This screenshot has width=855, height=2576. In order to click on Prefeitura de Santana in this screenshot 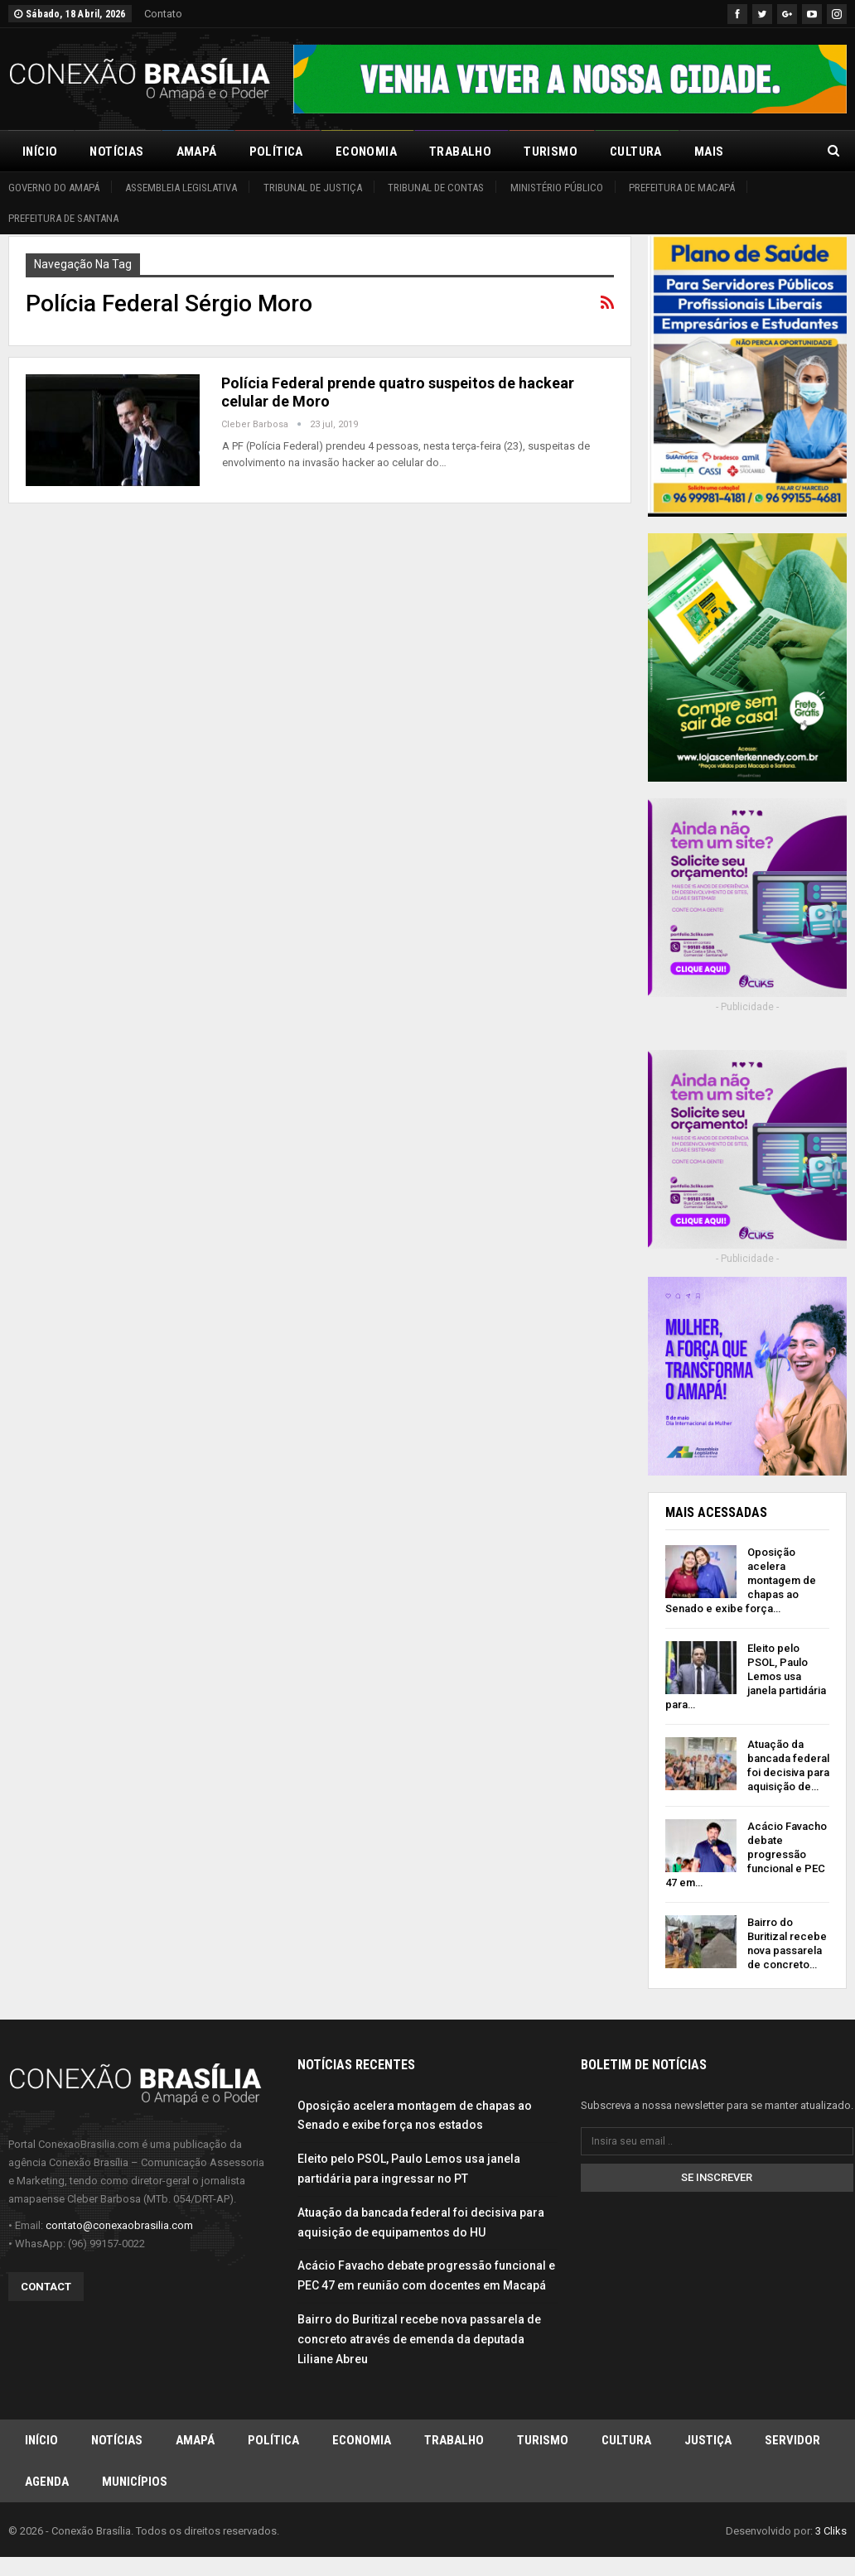, I will do `click(63, 218)`.